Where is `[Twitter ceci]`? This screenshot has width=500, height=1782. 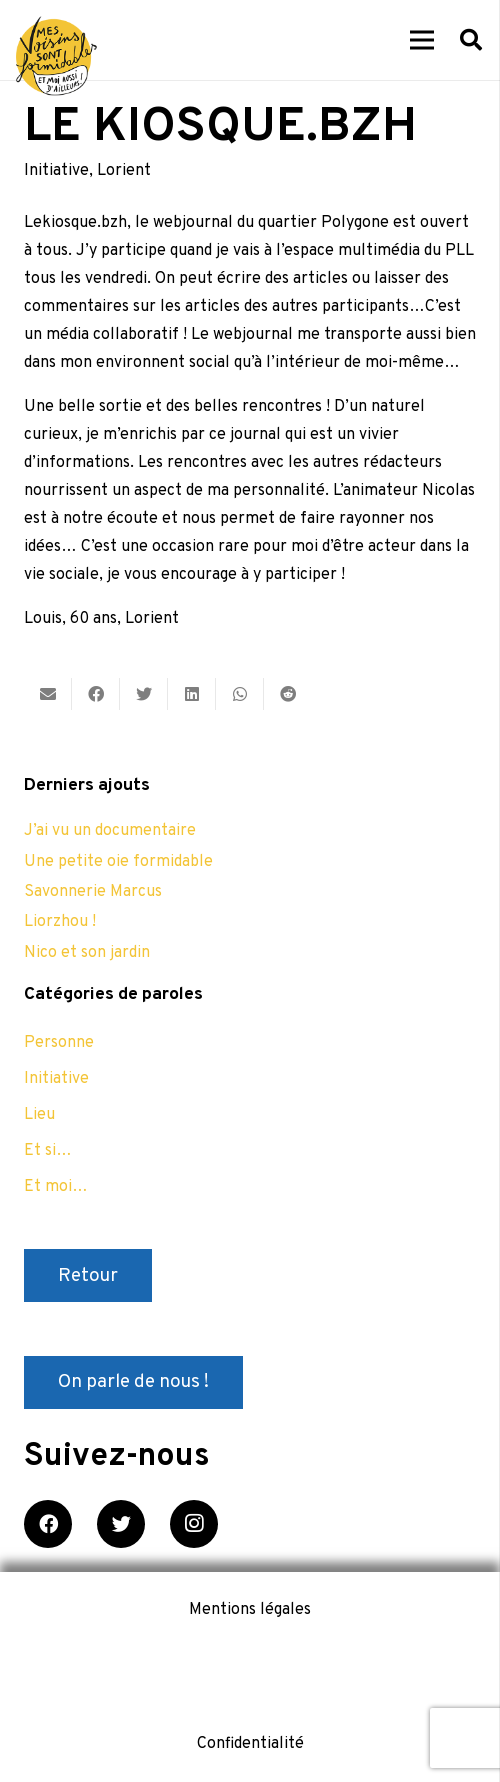
[Twitter ceci] is located at coordinates (144, 694).